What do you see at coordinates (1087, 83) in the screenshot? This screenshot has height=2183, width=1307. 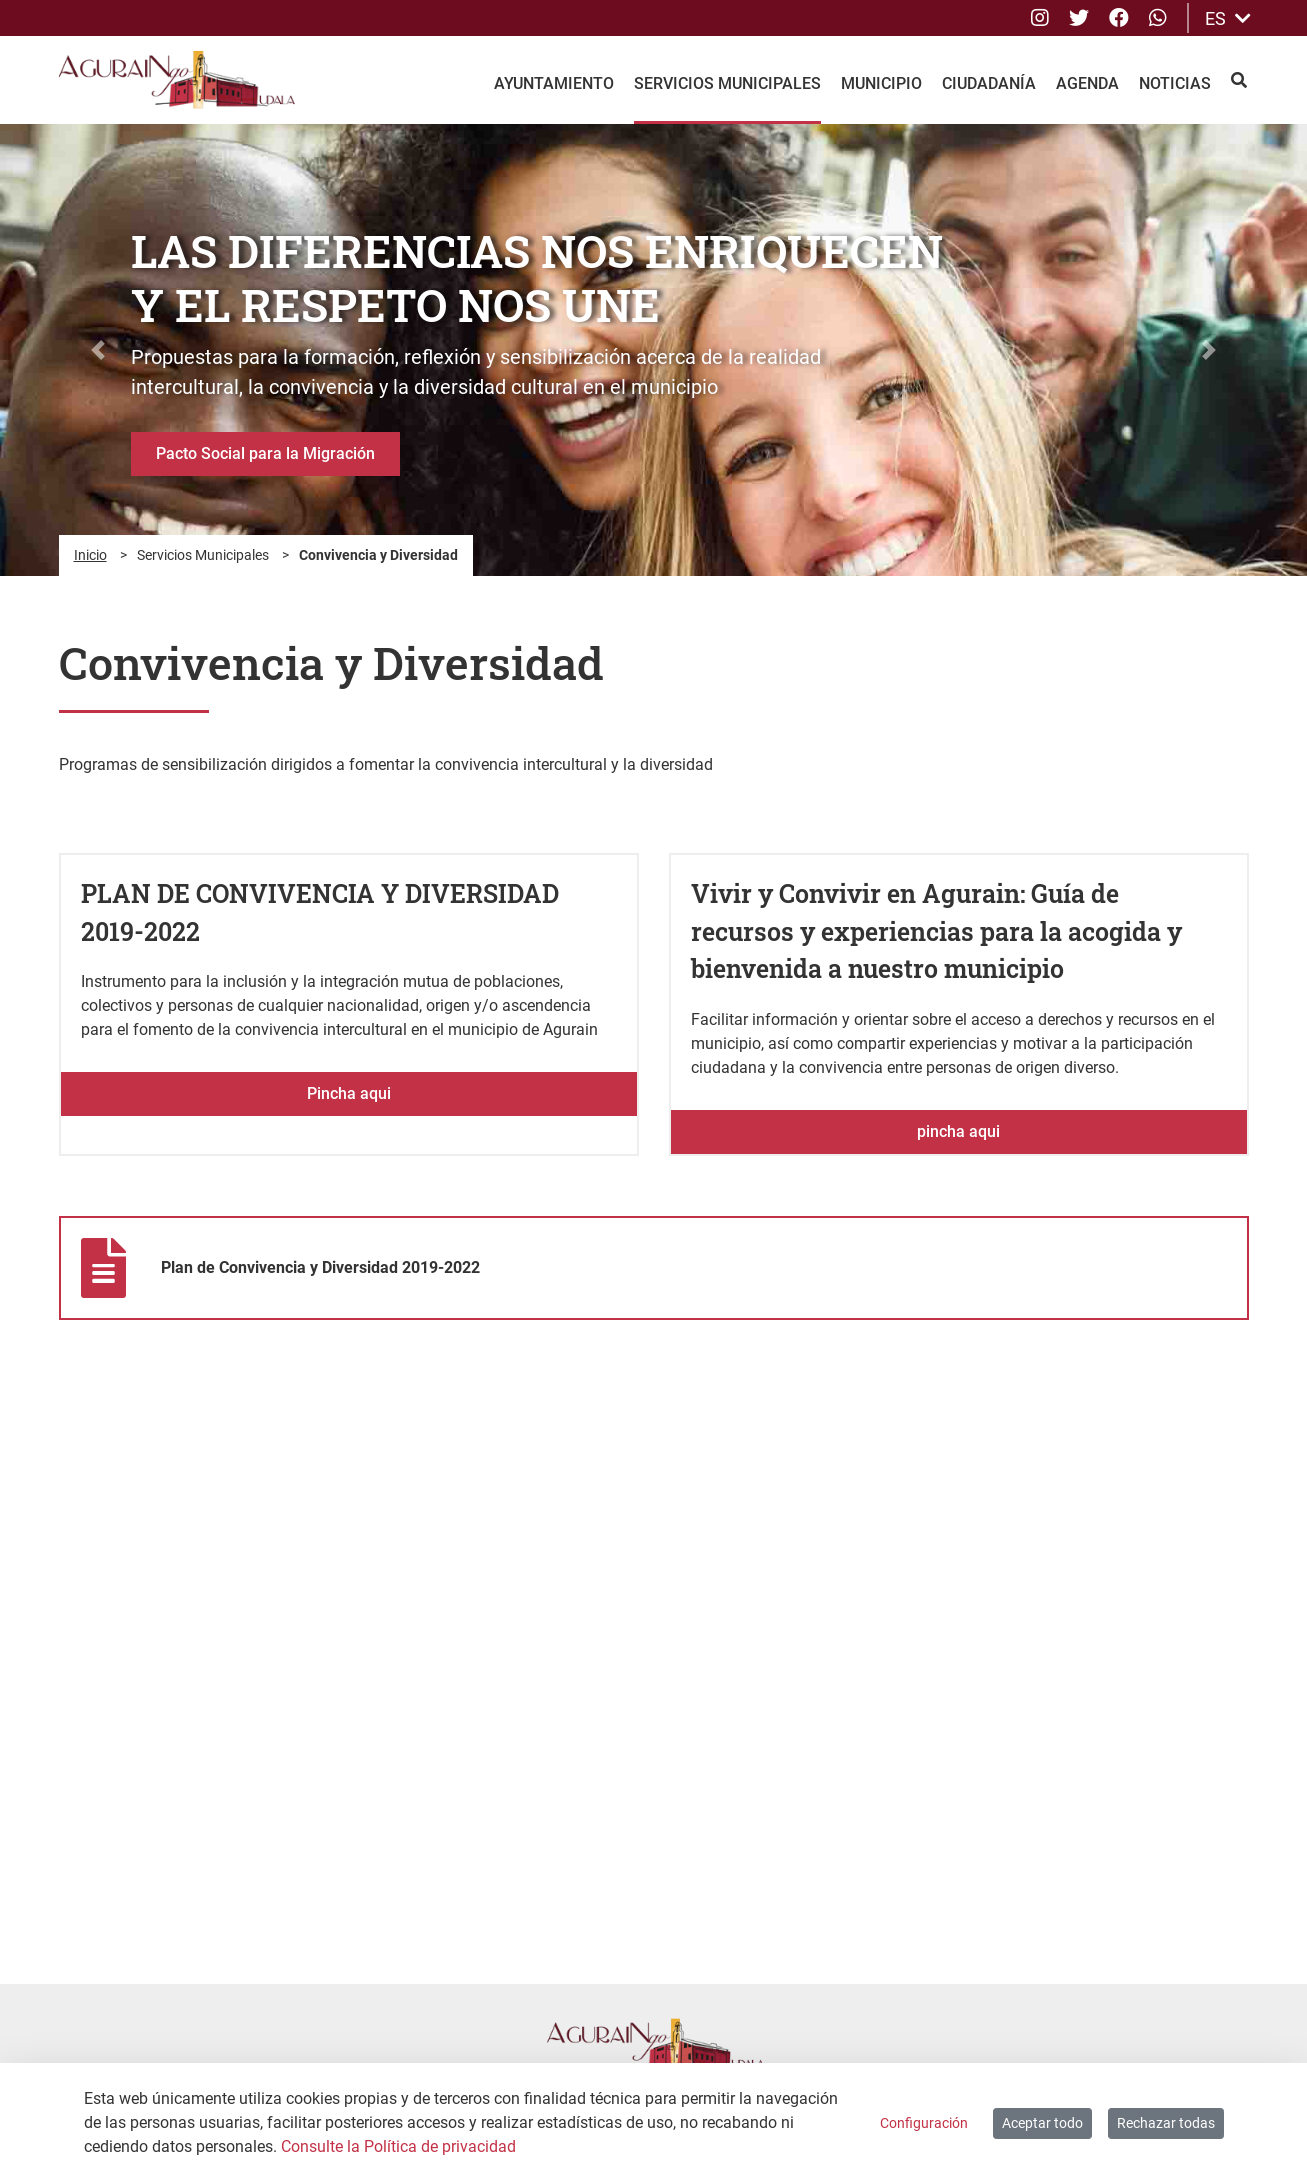 I see `Agenda [menuitem]` at bounding box center [1087, 83].